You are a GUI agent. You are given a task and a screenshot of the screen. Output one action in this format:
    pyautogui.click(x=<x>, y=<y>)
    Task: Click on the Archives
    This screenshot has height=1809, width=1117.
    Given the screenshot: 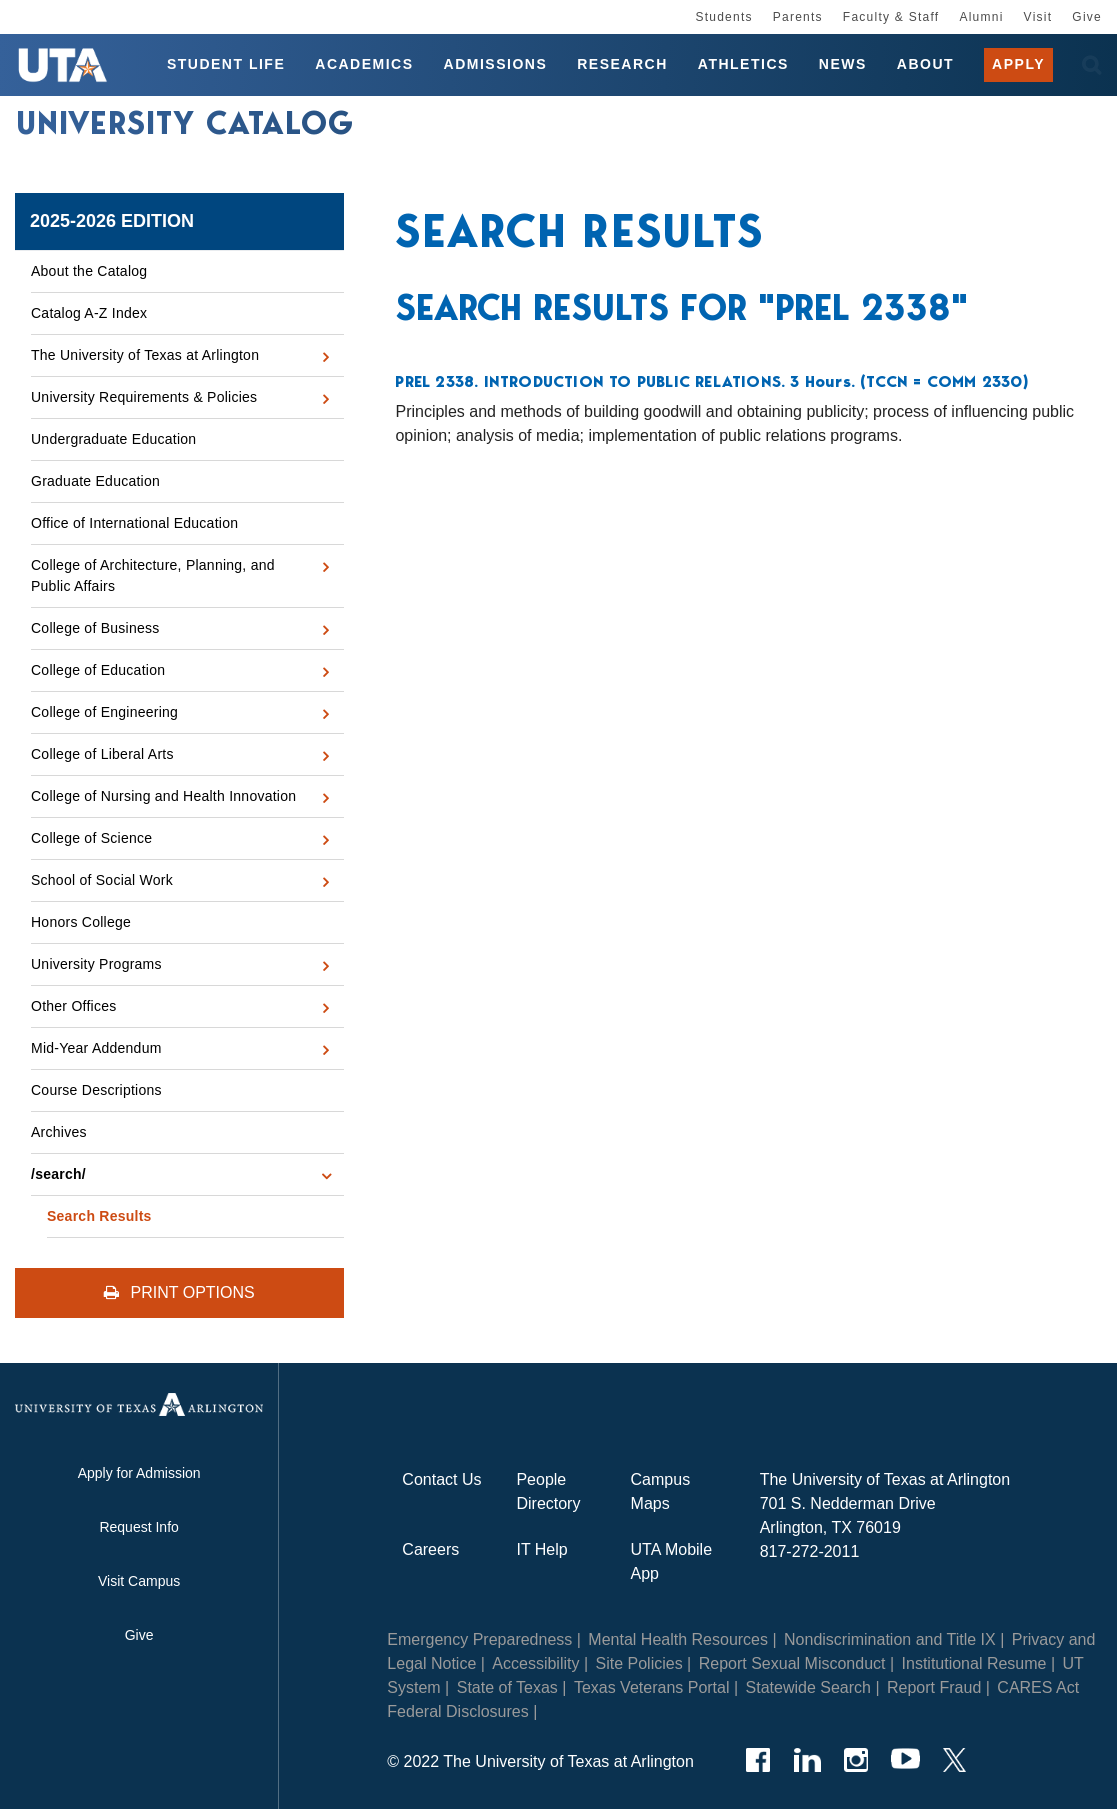 What is the action you would take?
    pyautogui.click(x=59, y=1132)
    